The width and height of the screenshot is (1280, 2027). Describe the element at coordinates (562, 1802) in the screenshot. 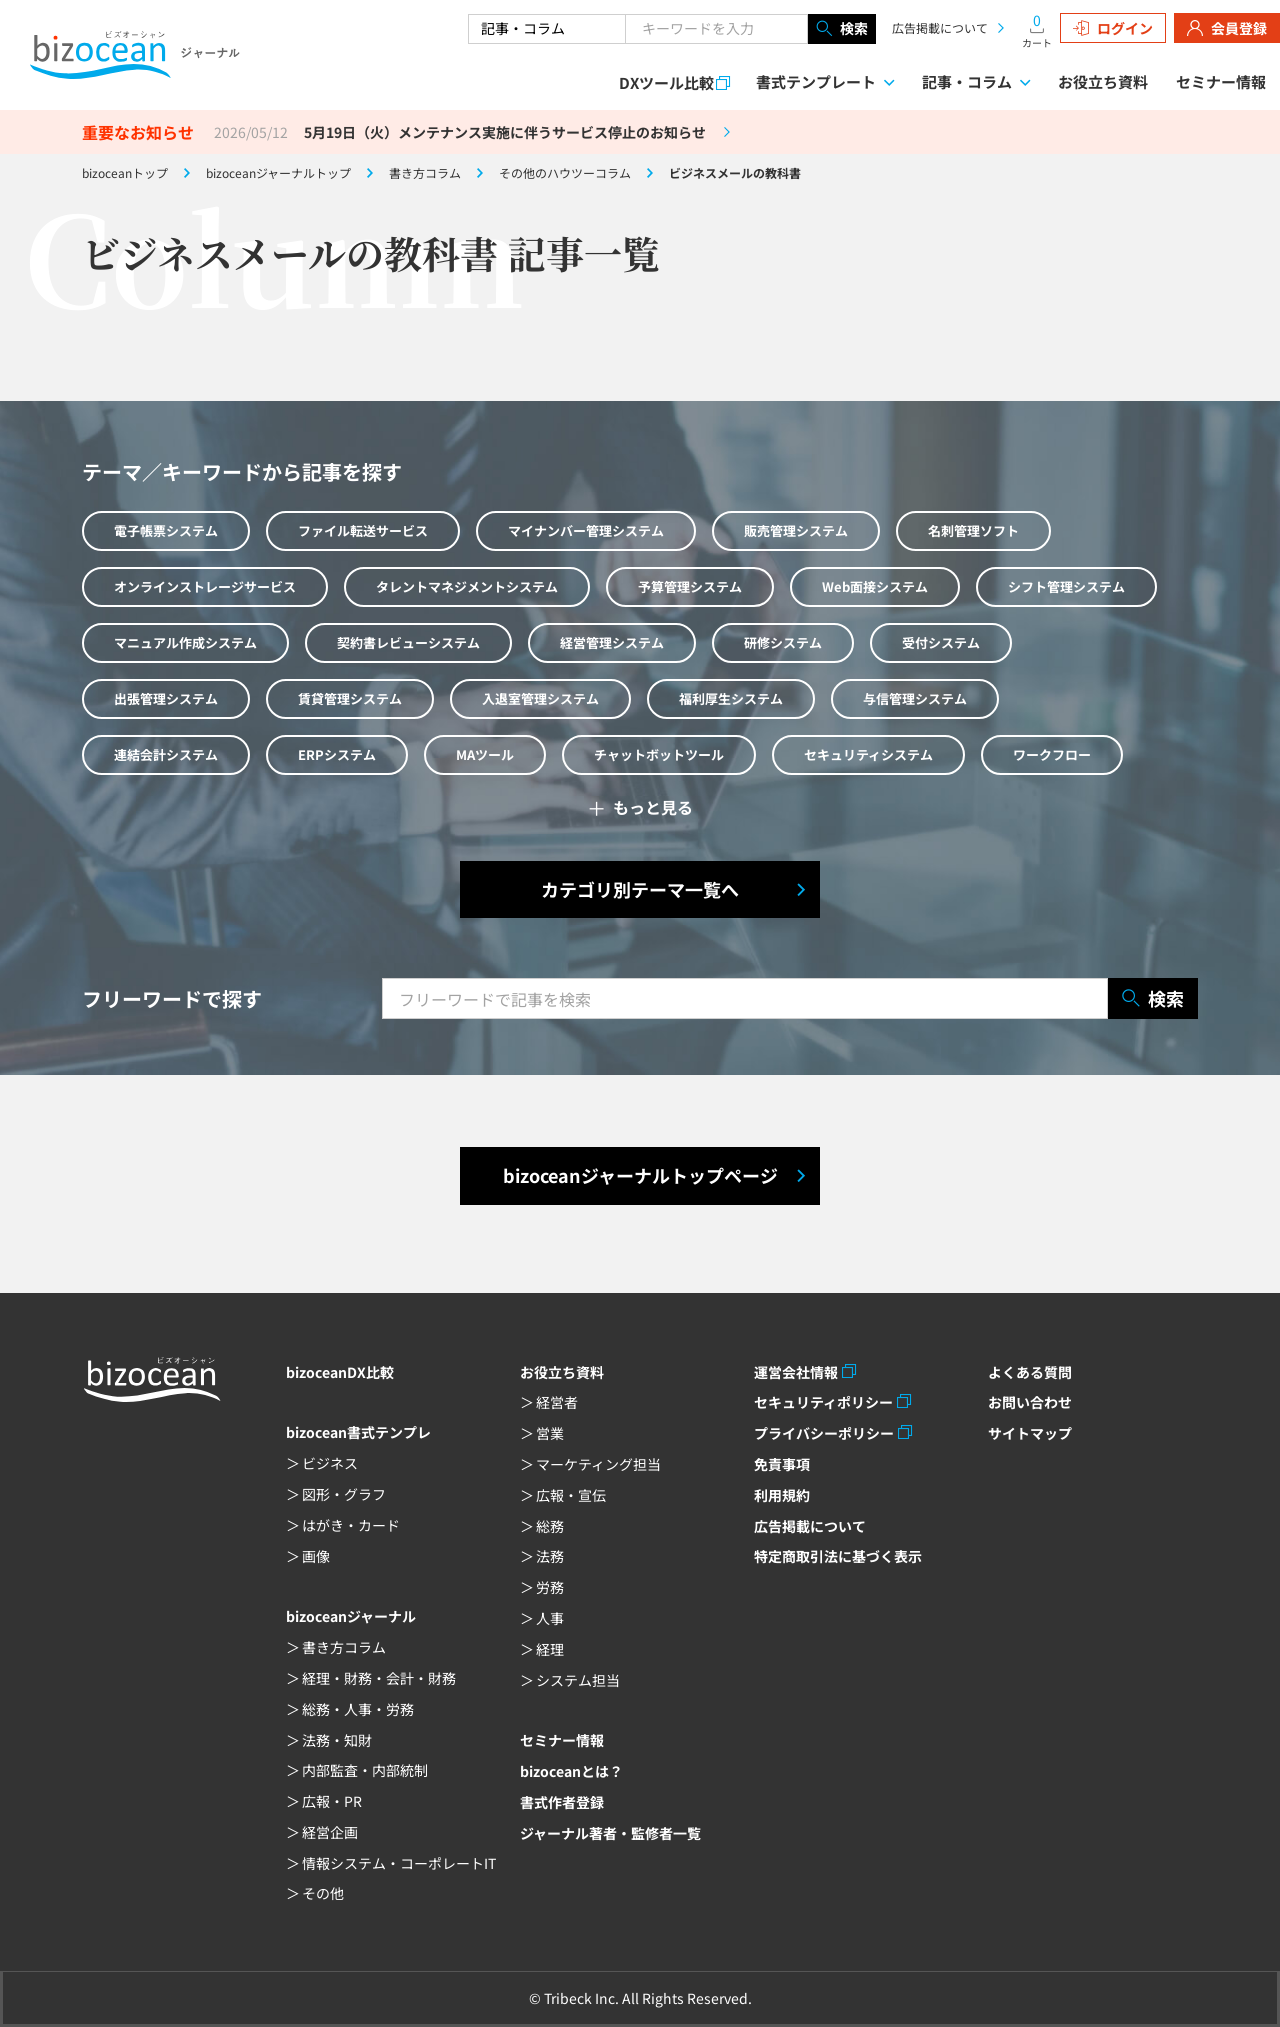

I see `書式作者登録` at that location.